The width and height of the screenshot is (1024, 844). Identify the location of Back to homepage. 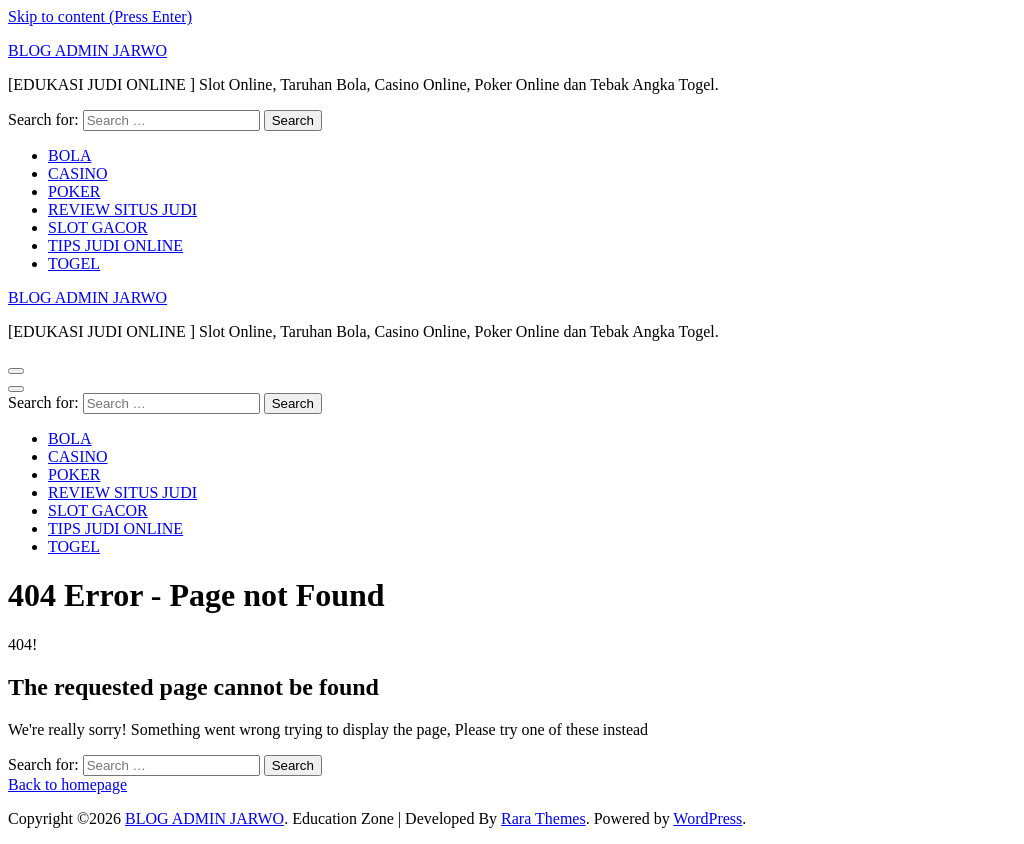
(67, 784).